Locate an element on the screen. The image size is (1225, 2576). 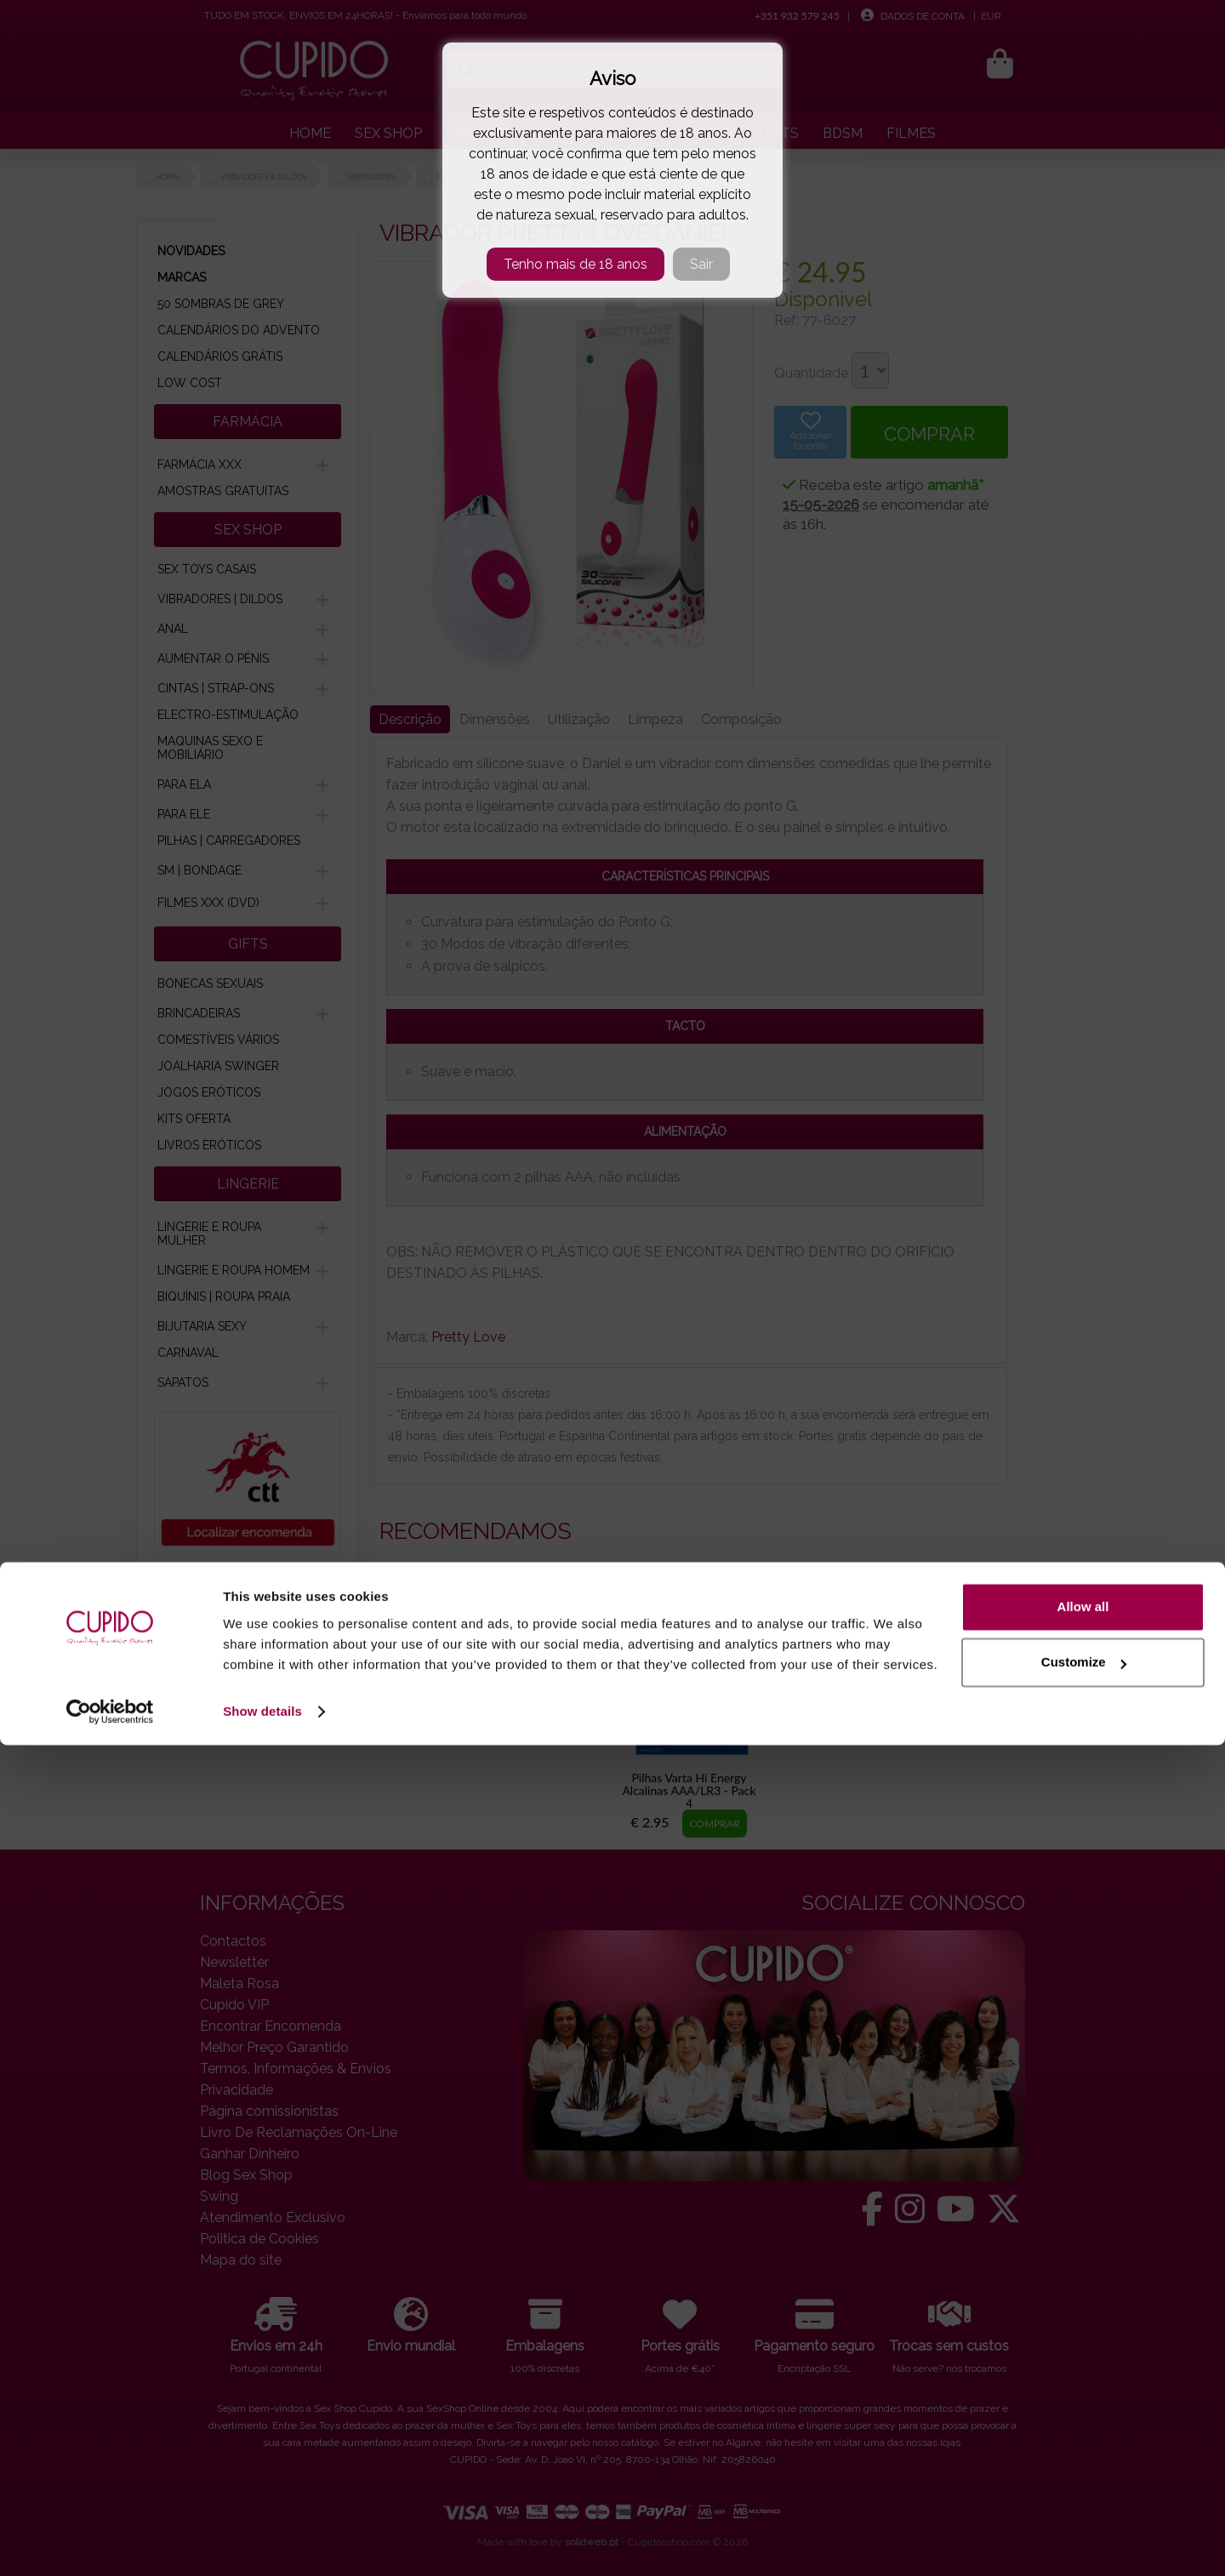
Show details is located at coordinates (262, 2542).